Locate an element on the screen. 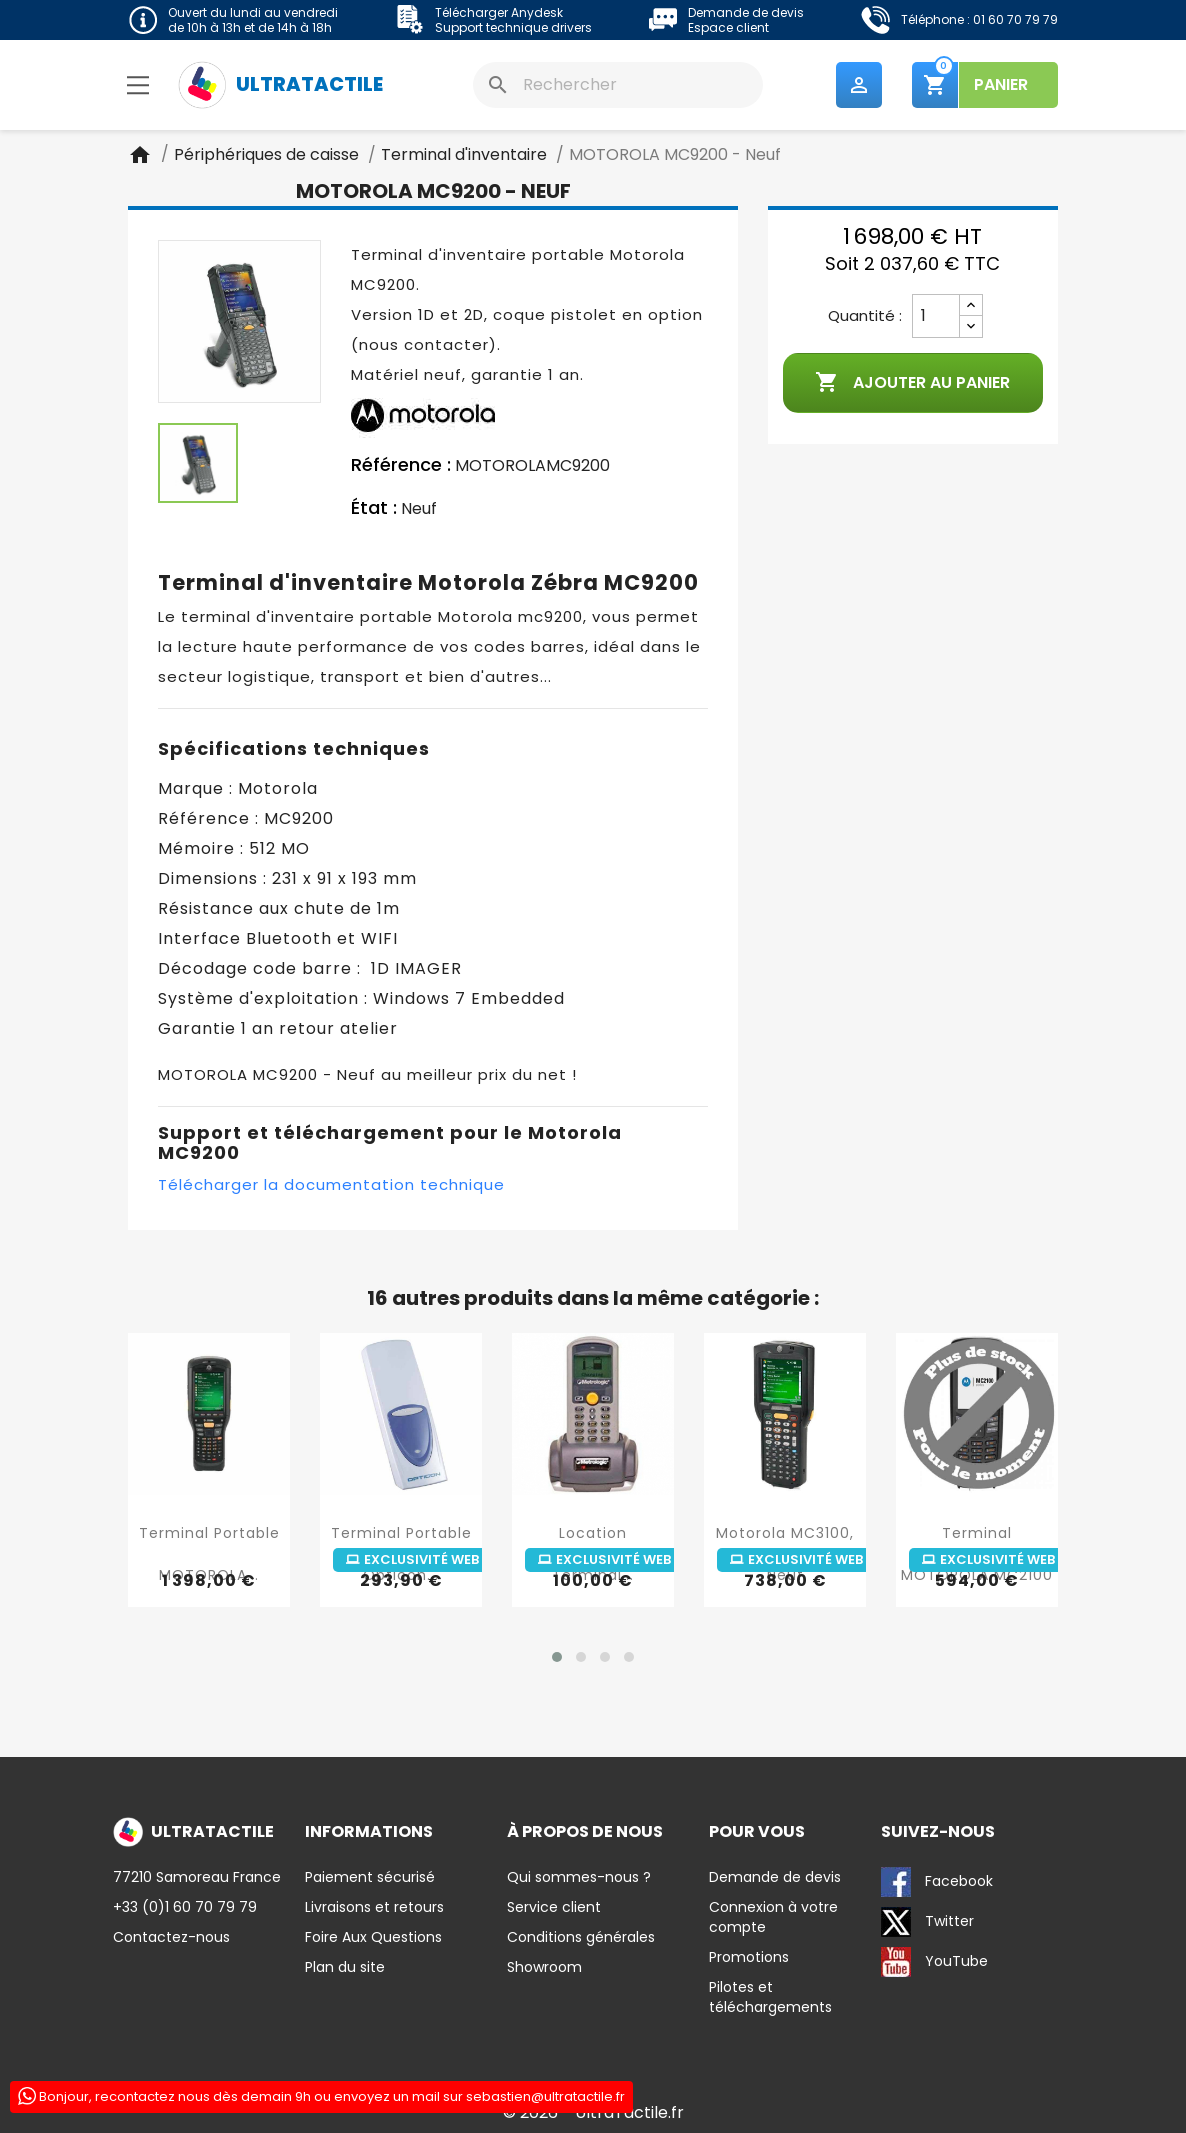 The image size is (1186, 2133). Contactez-nous is located at coordinates (171, 1937).